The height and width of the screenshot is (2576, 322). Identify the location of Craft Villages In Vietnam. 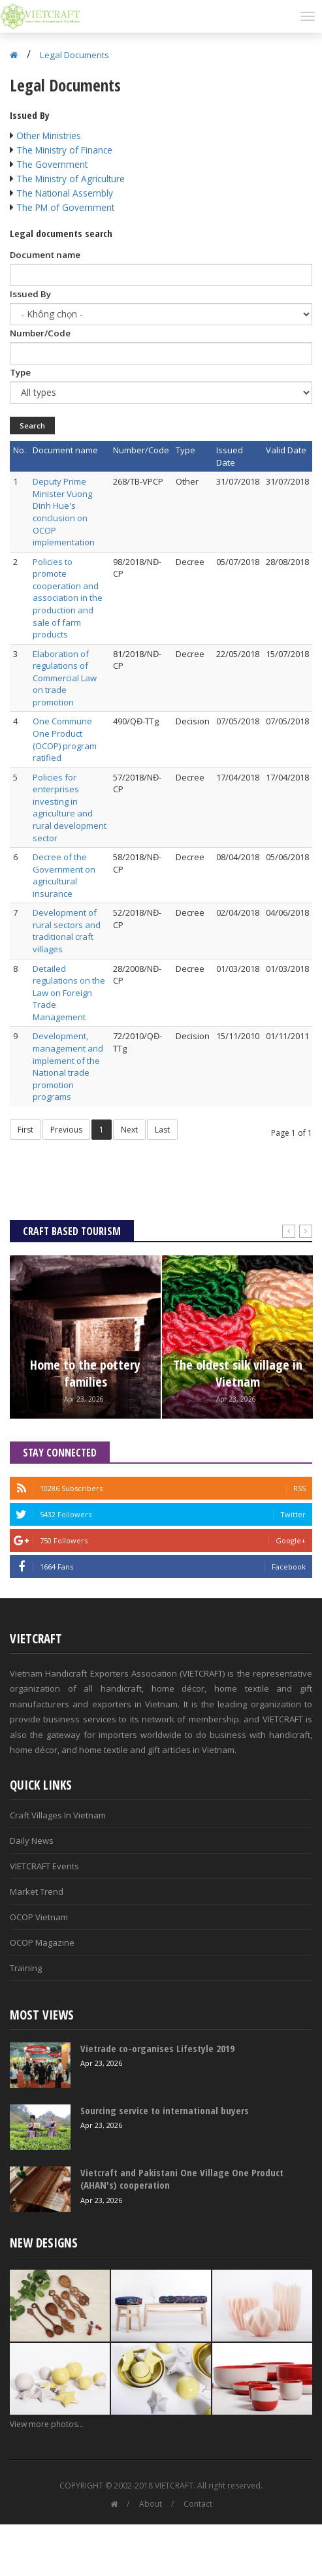
(58, 1815).